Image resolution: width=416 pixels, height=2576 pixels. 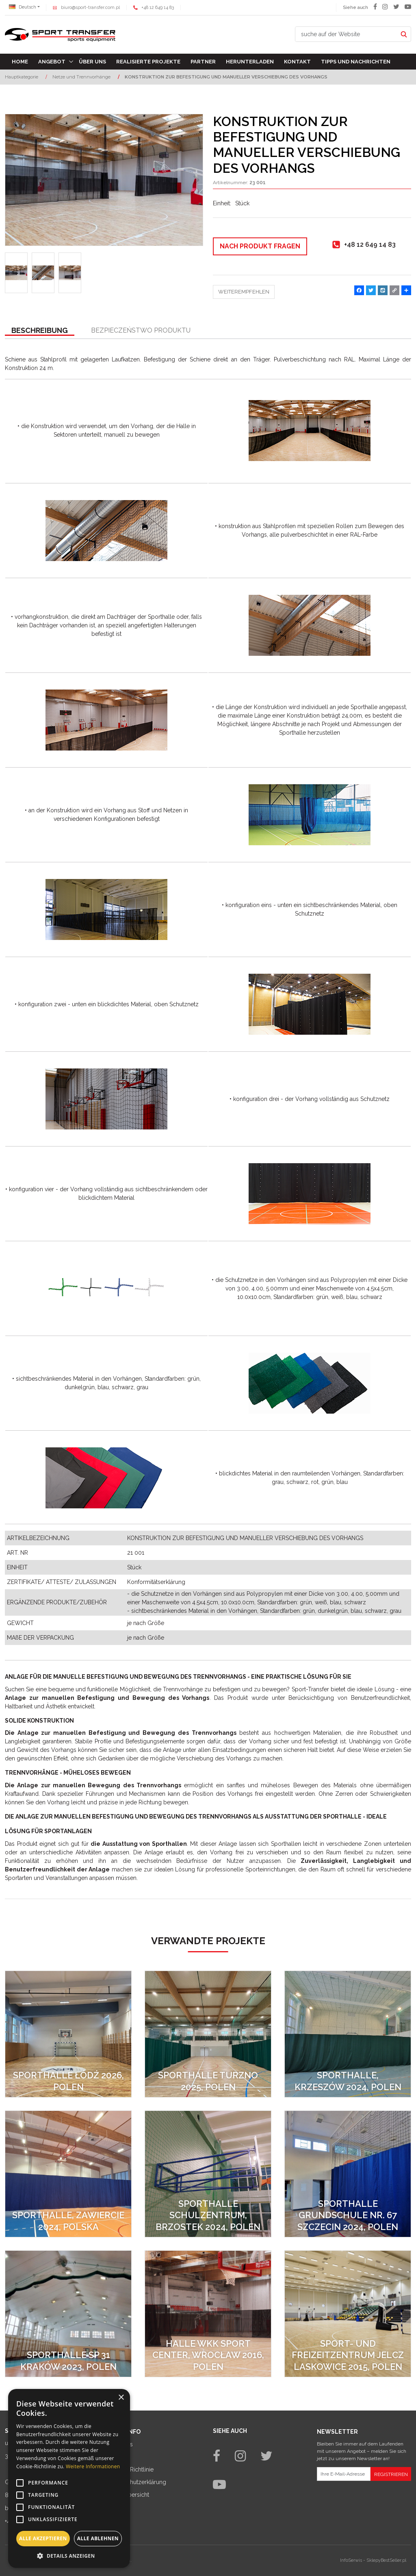 I want to click on InfoSerwis, so click(x=351, y=2560).